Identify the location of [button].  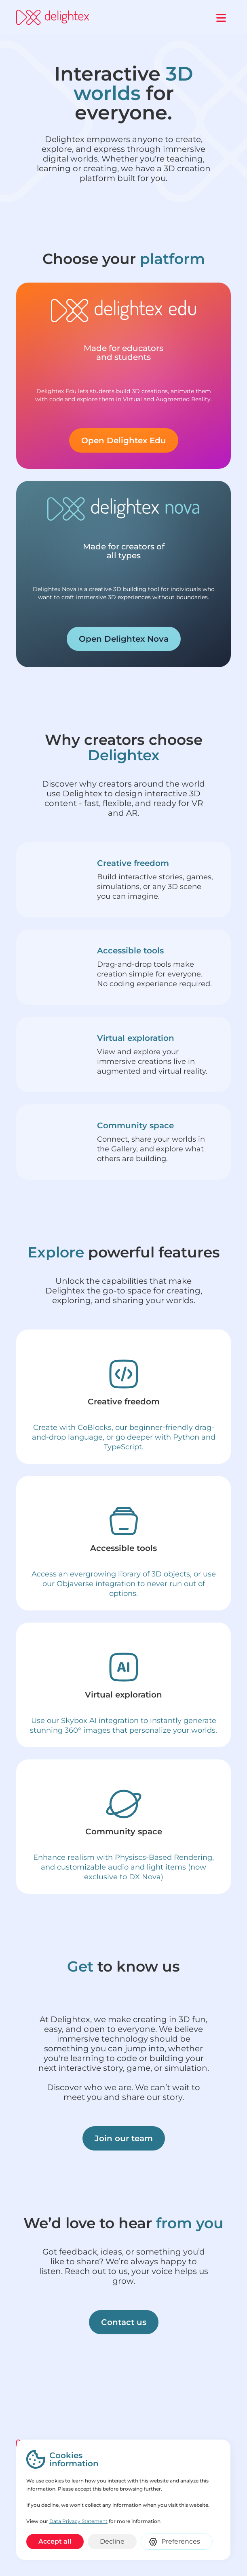
(221, 17).